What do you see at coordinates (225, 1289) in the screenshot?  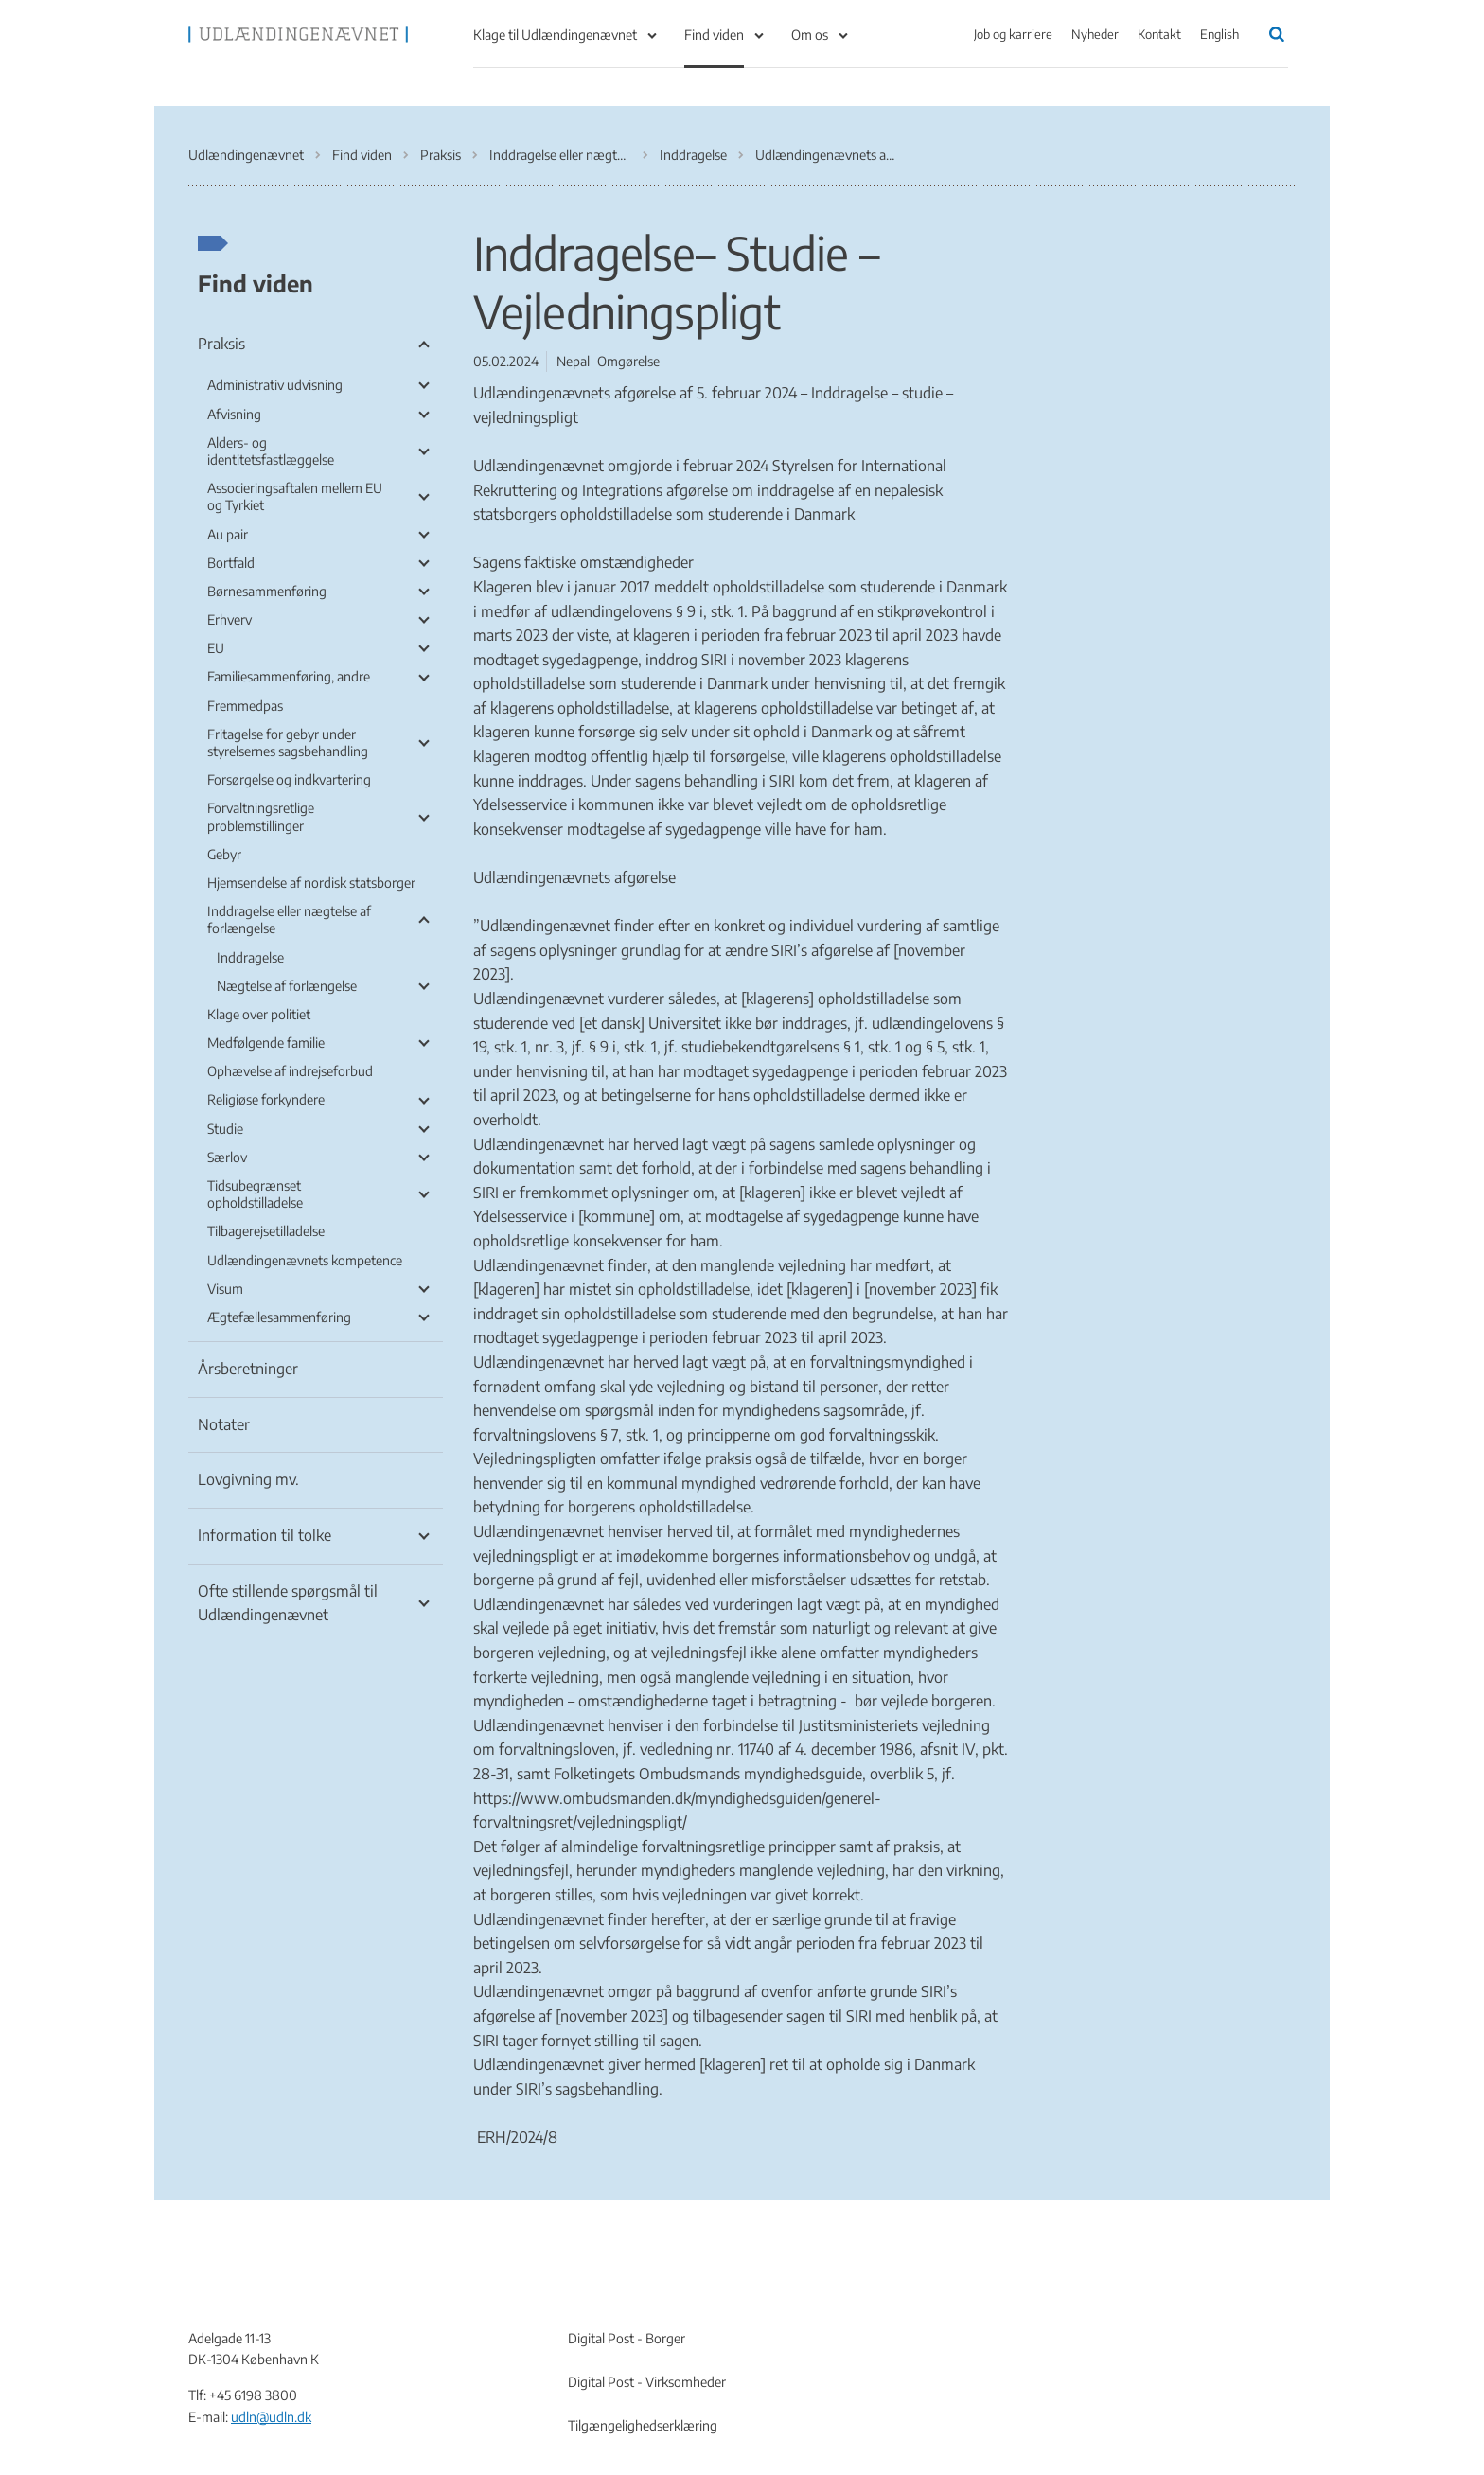 I see `Visum` at bounding box center [225, 1289].